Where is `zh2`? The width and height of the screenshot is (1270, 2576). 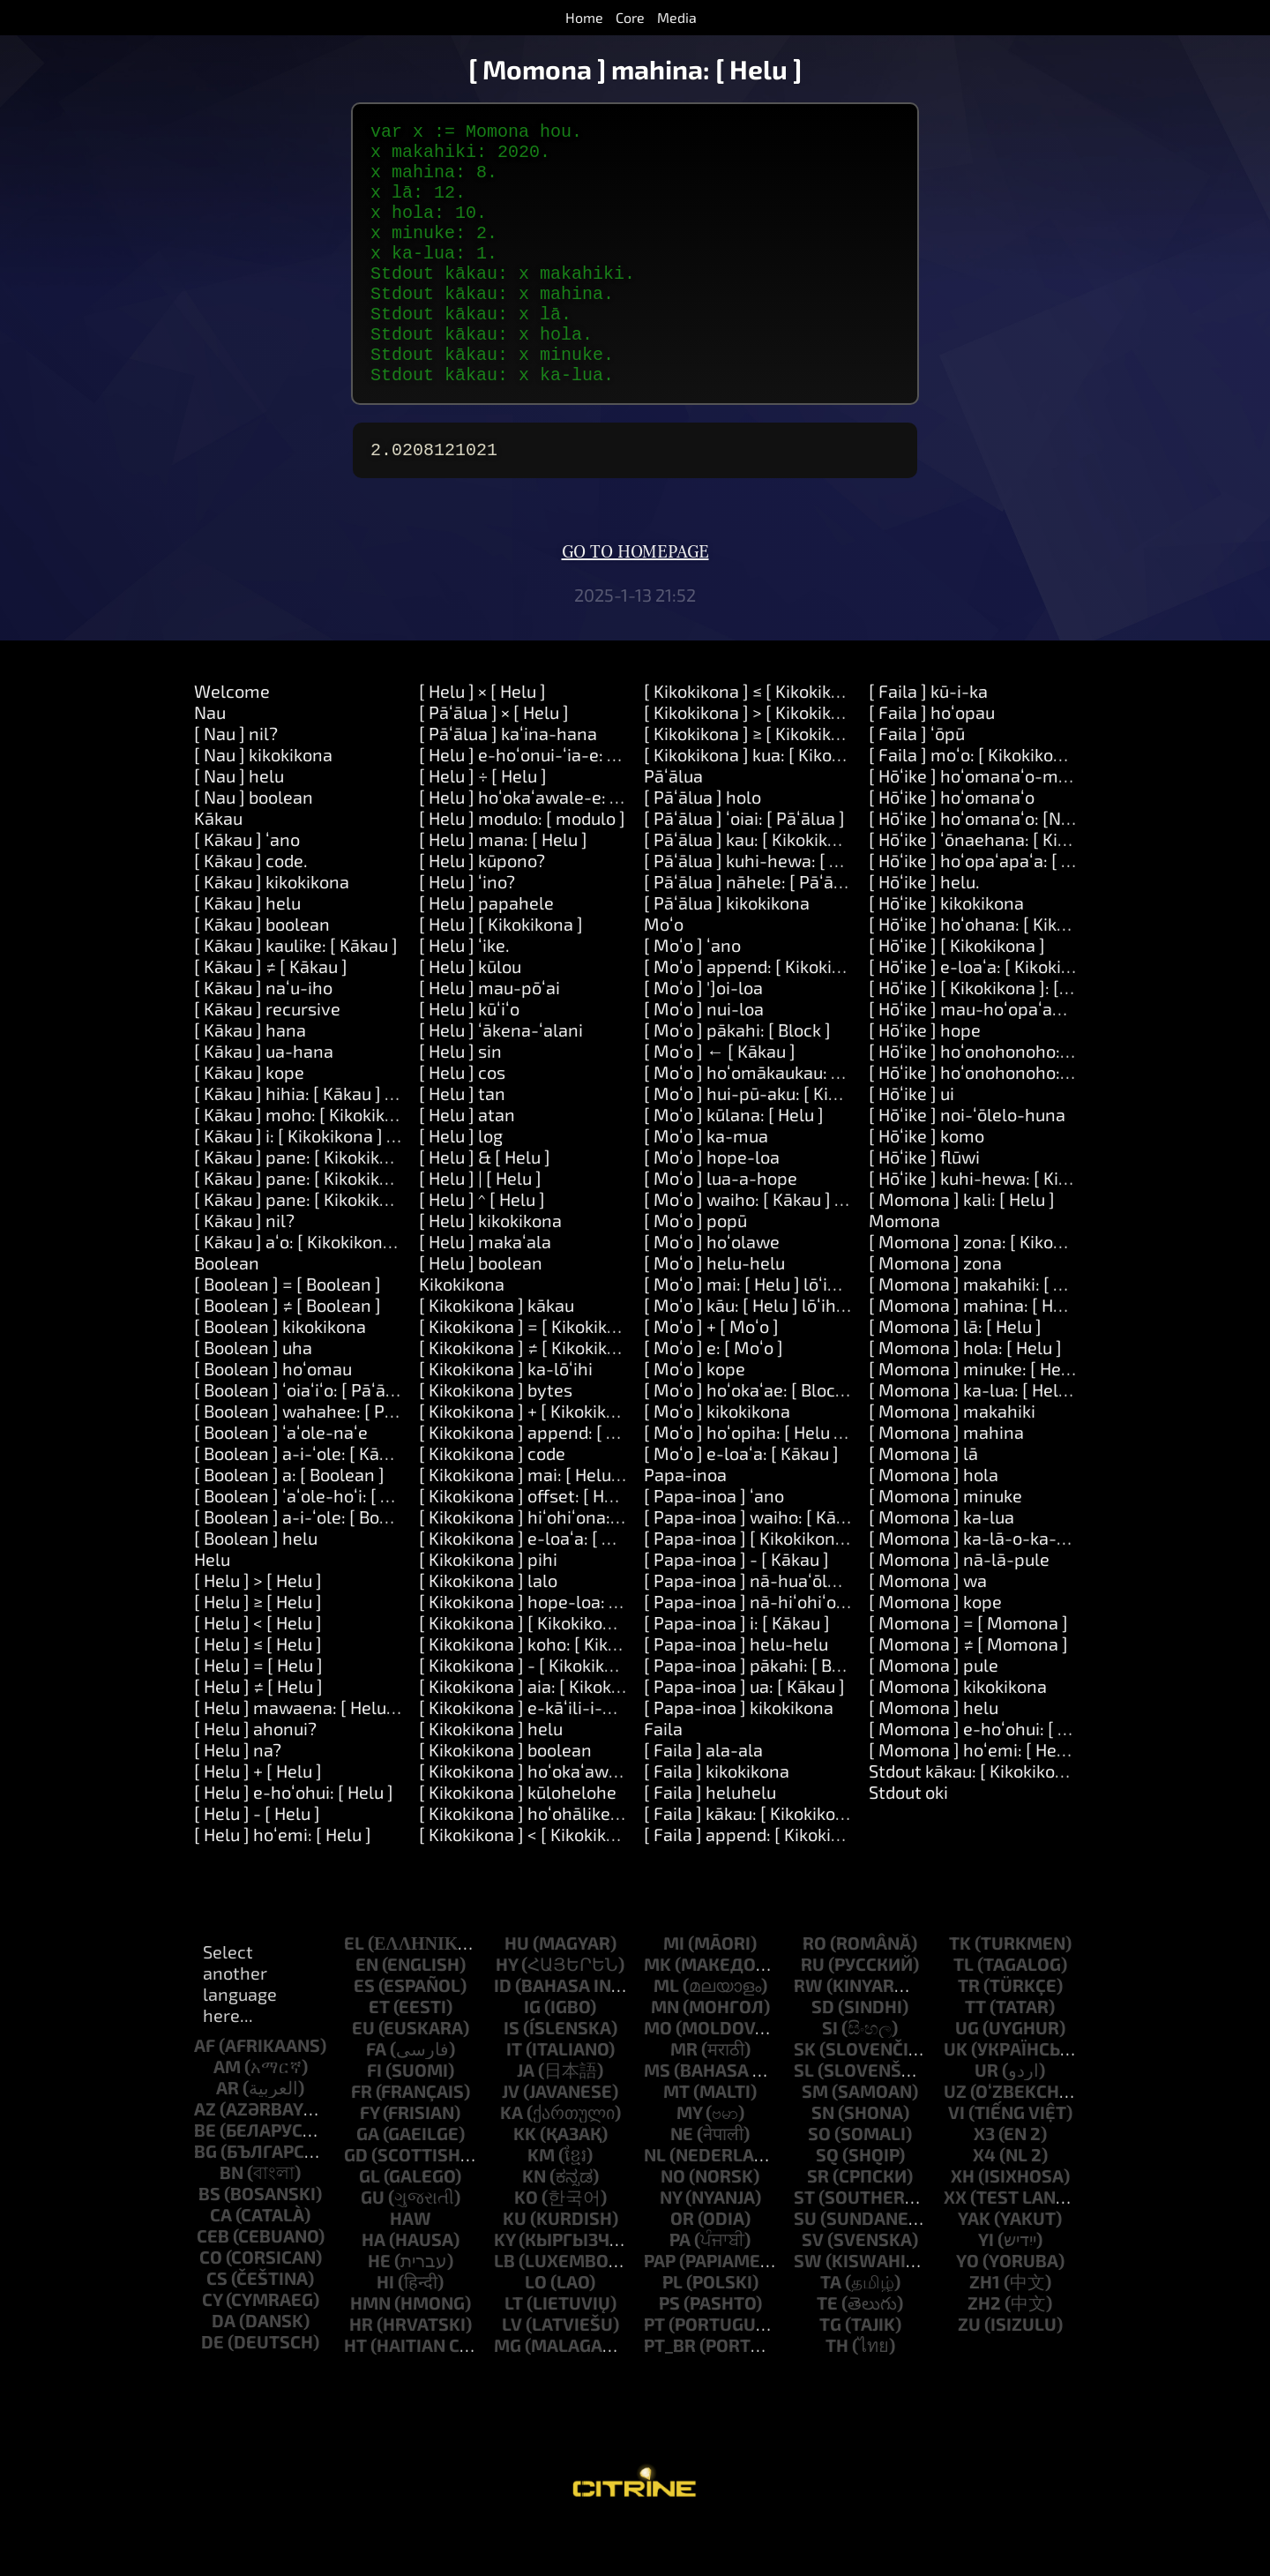
zh2 is located at coordinates (984, 2352).